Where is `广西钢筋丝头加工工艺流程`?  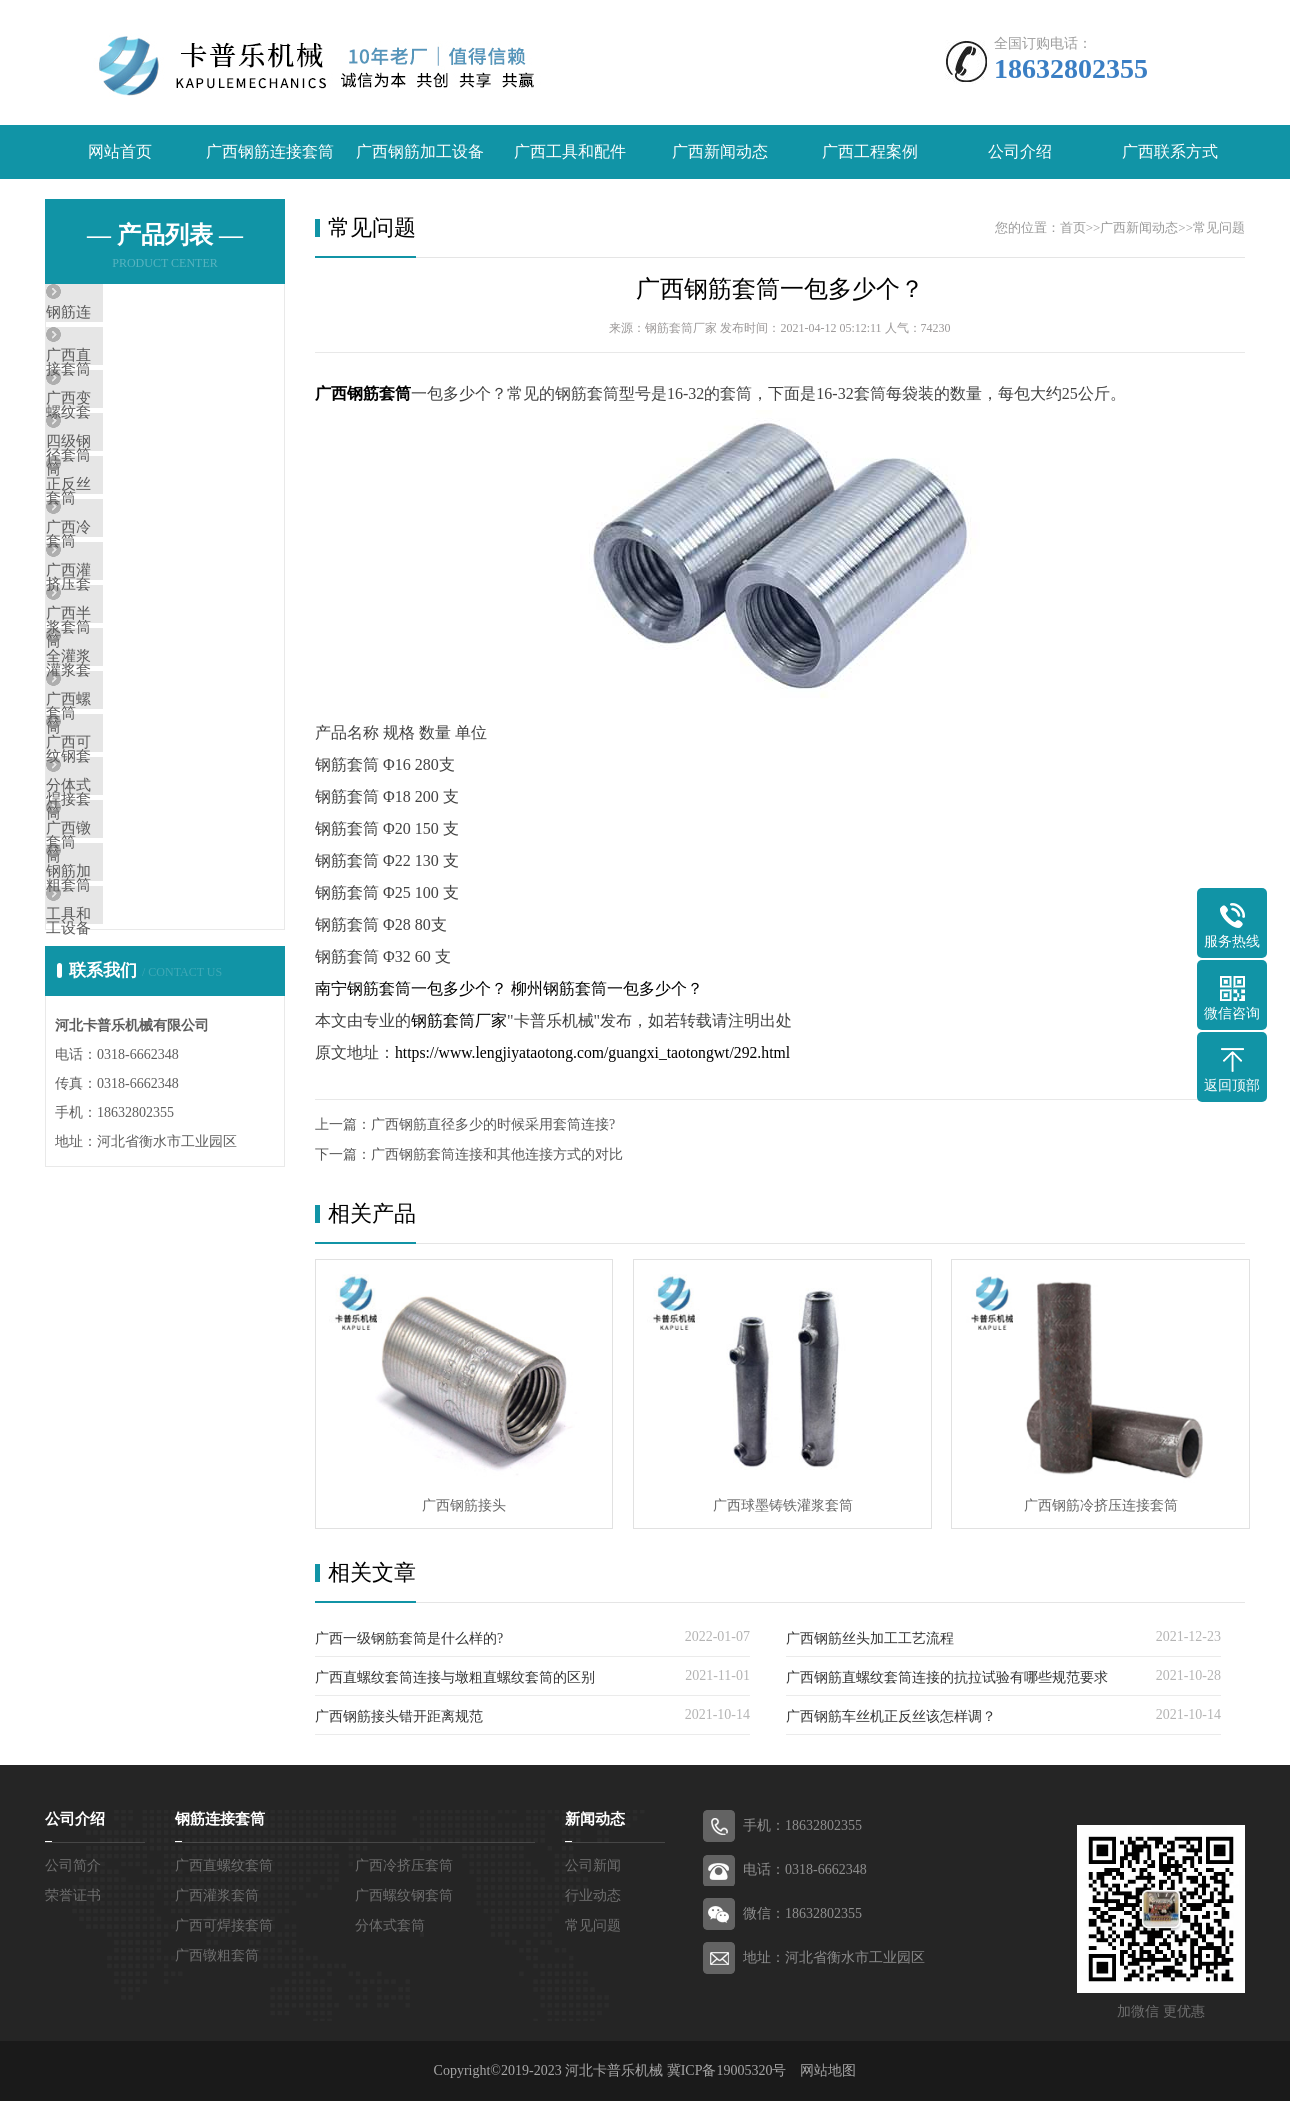 广西钢筋丝头加工工艺流程 is located at coordinates (870, 1638).